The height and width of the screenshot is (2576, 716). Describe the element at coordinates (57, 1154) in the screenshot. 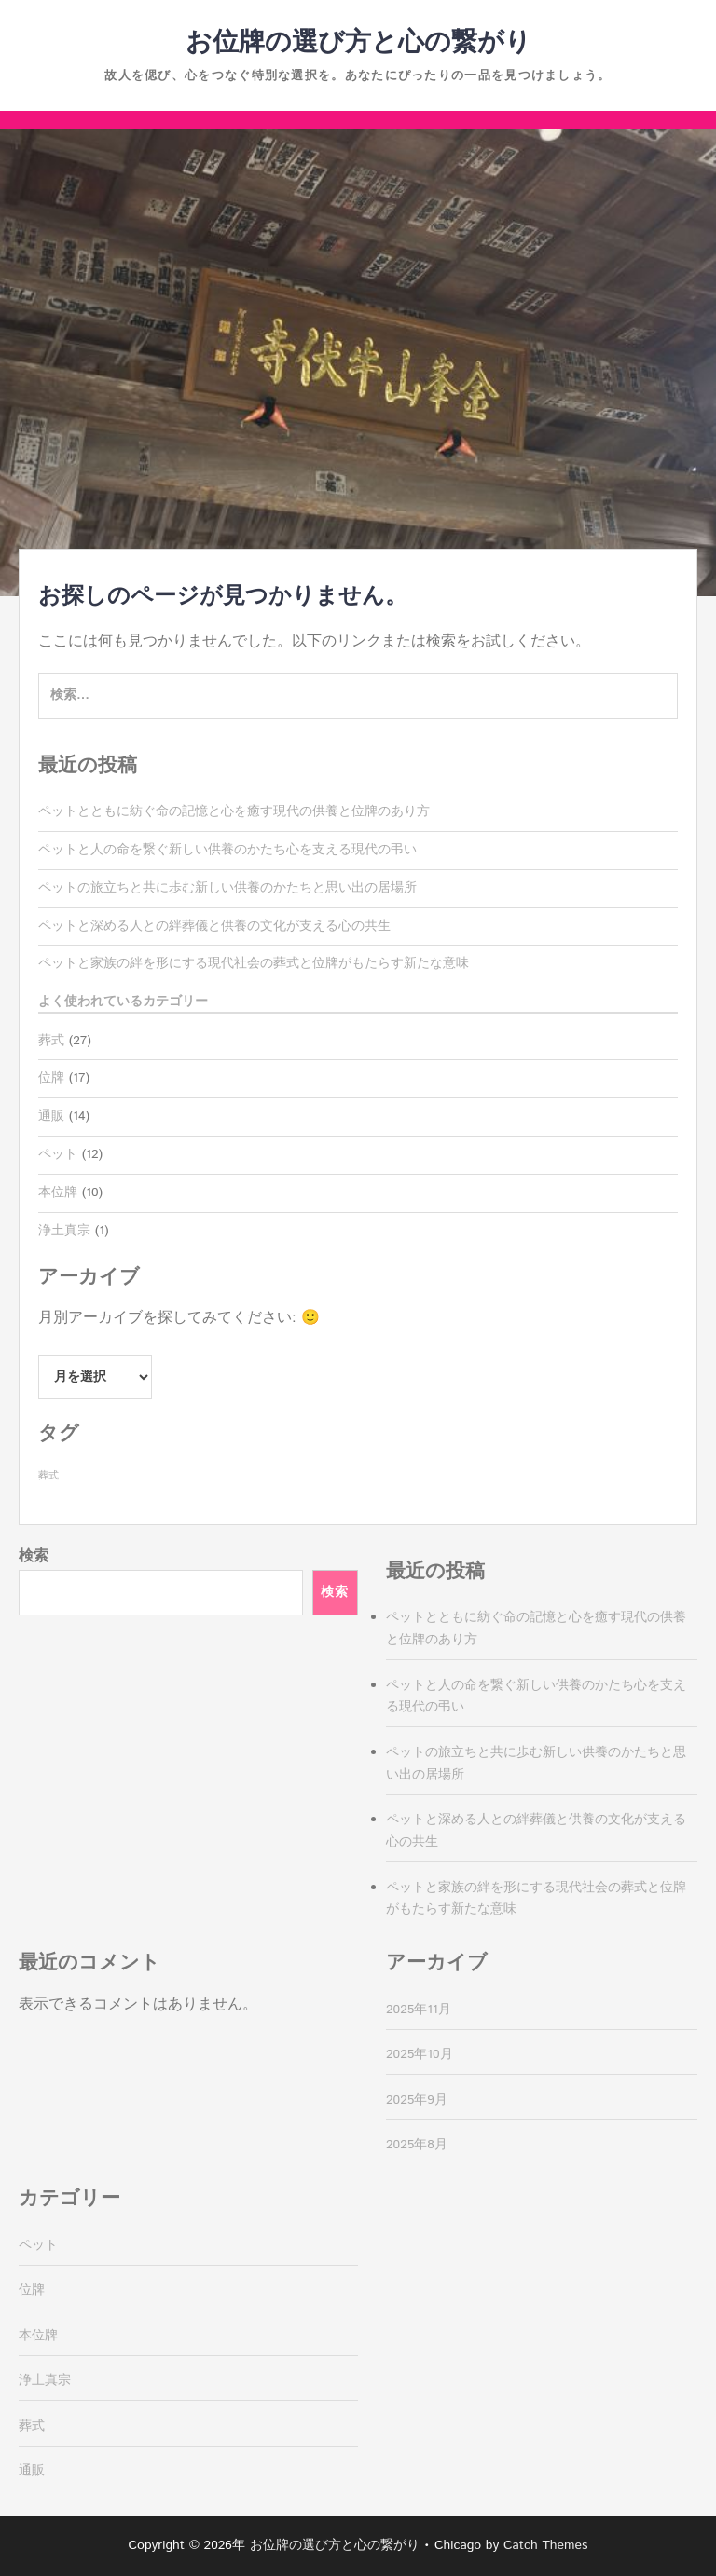

I see `ペット` at that location.